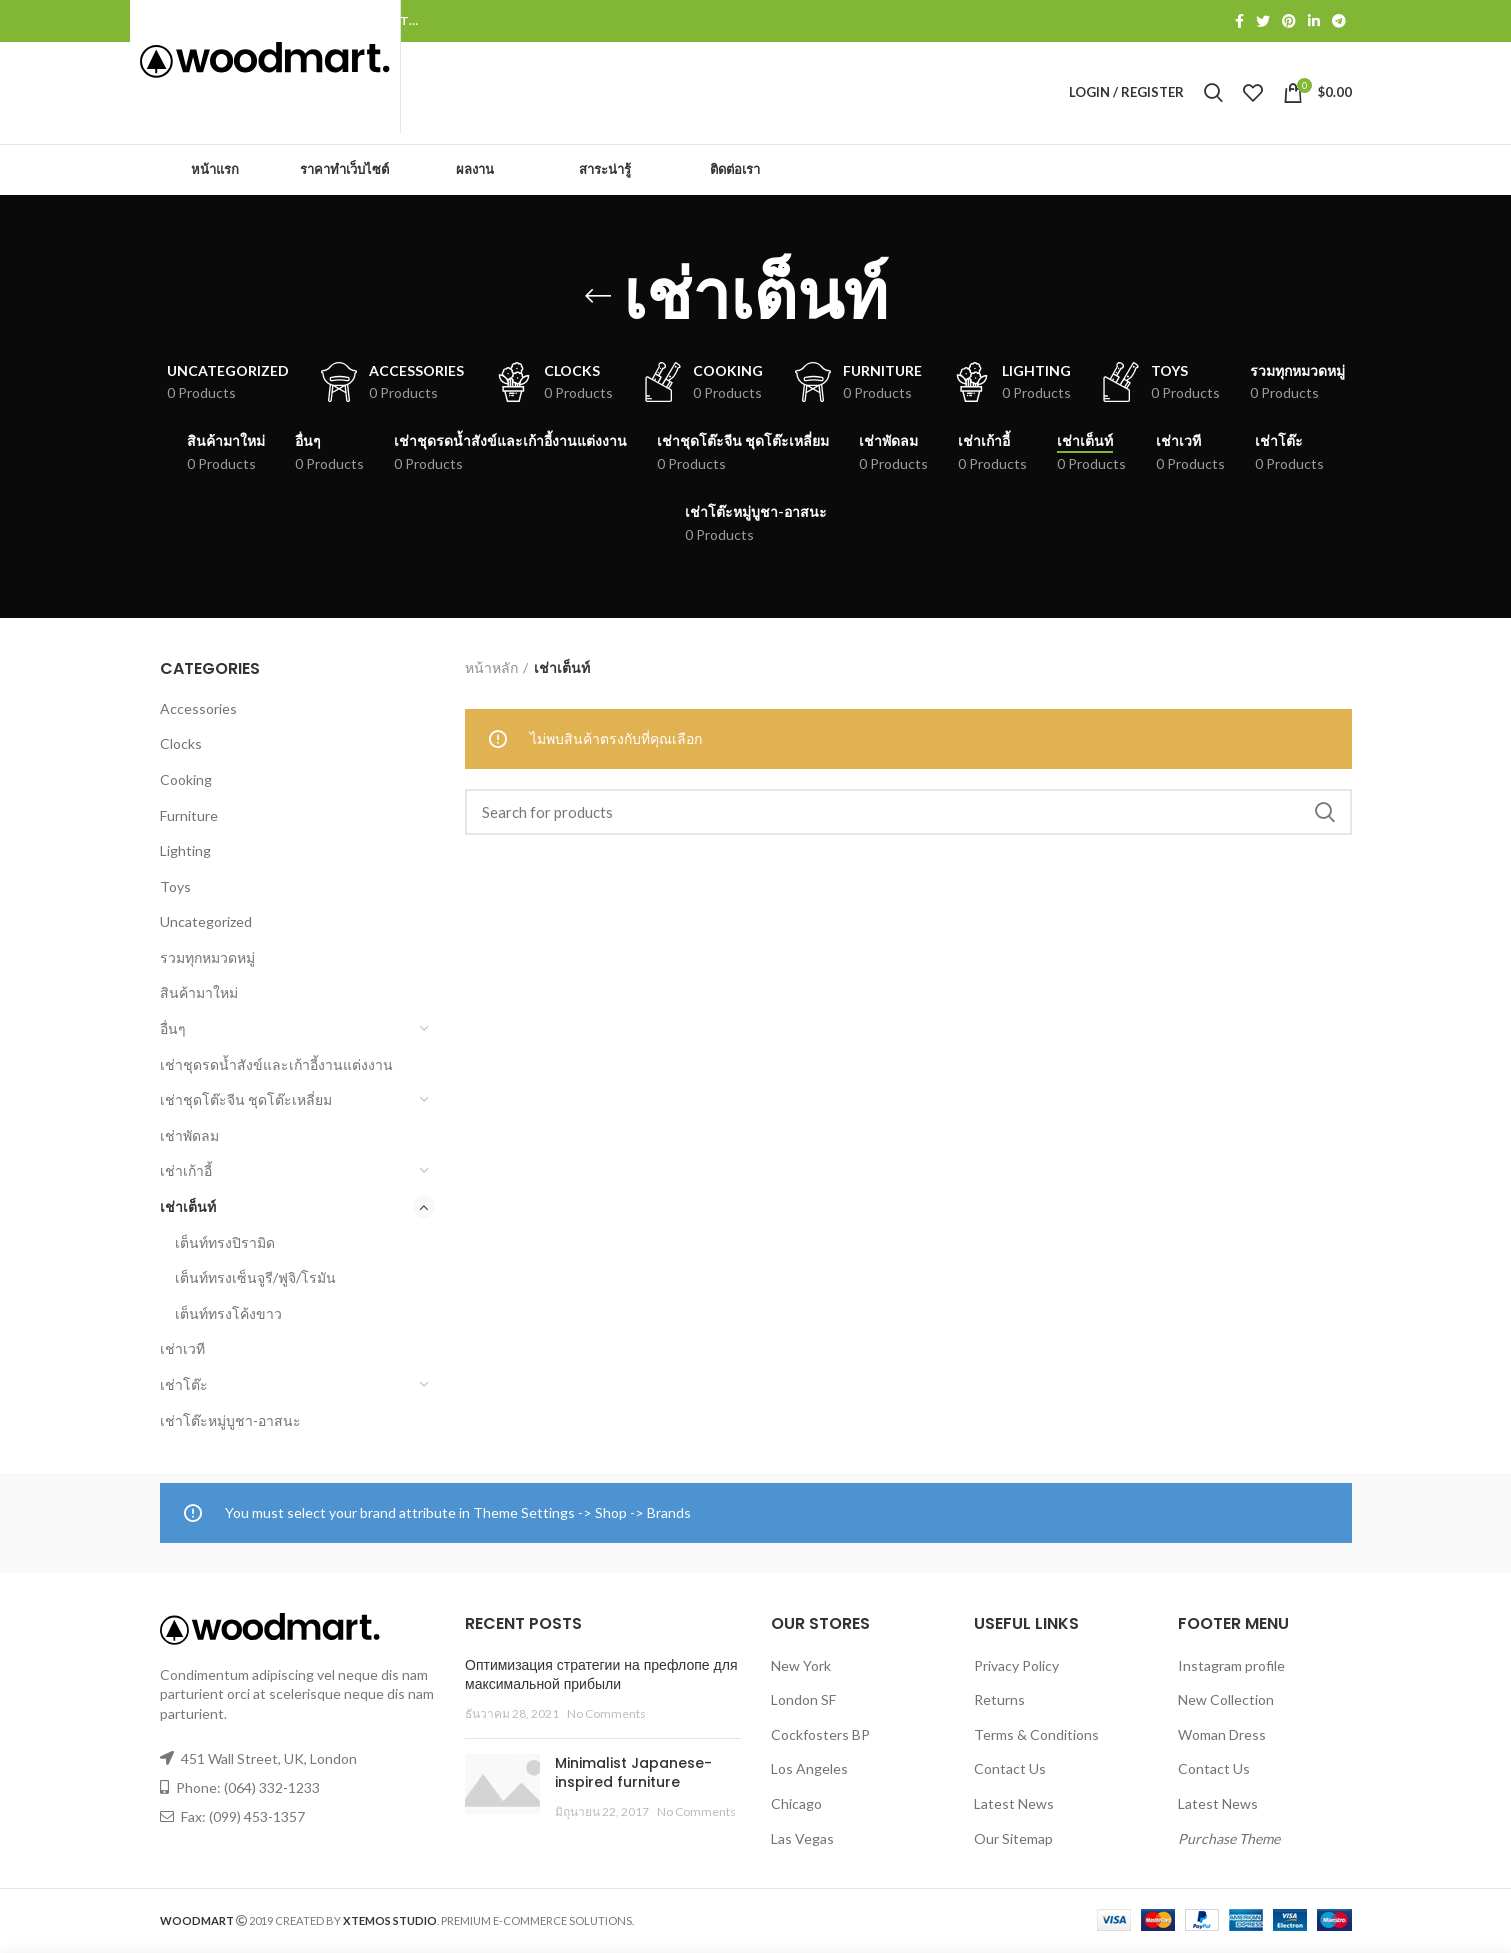  Describe the element at coordinates (1010, 1770) in the screenshot. I see `Contact Us` at that location.